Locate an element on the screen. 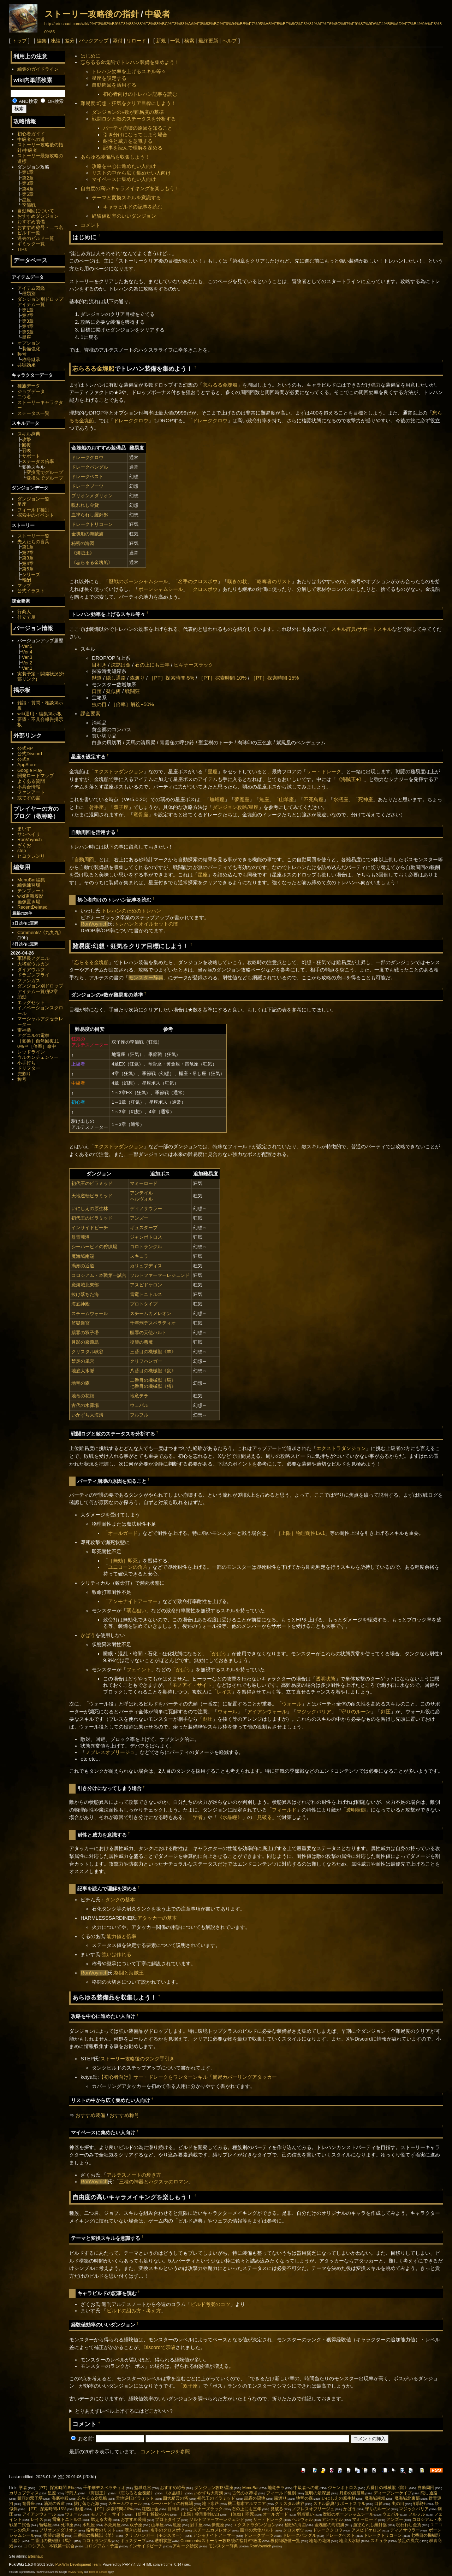 The height and width of the screenshot is (2576, 452). 課金要素 is located at coordinates (90, 713).